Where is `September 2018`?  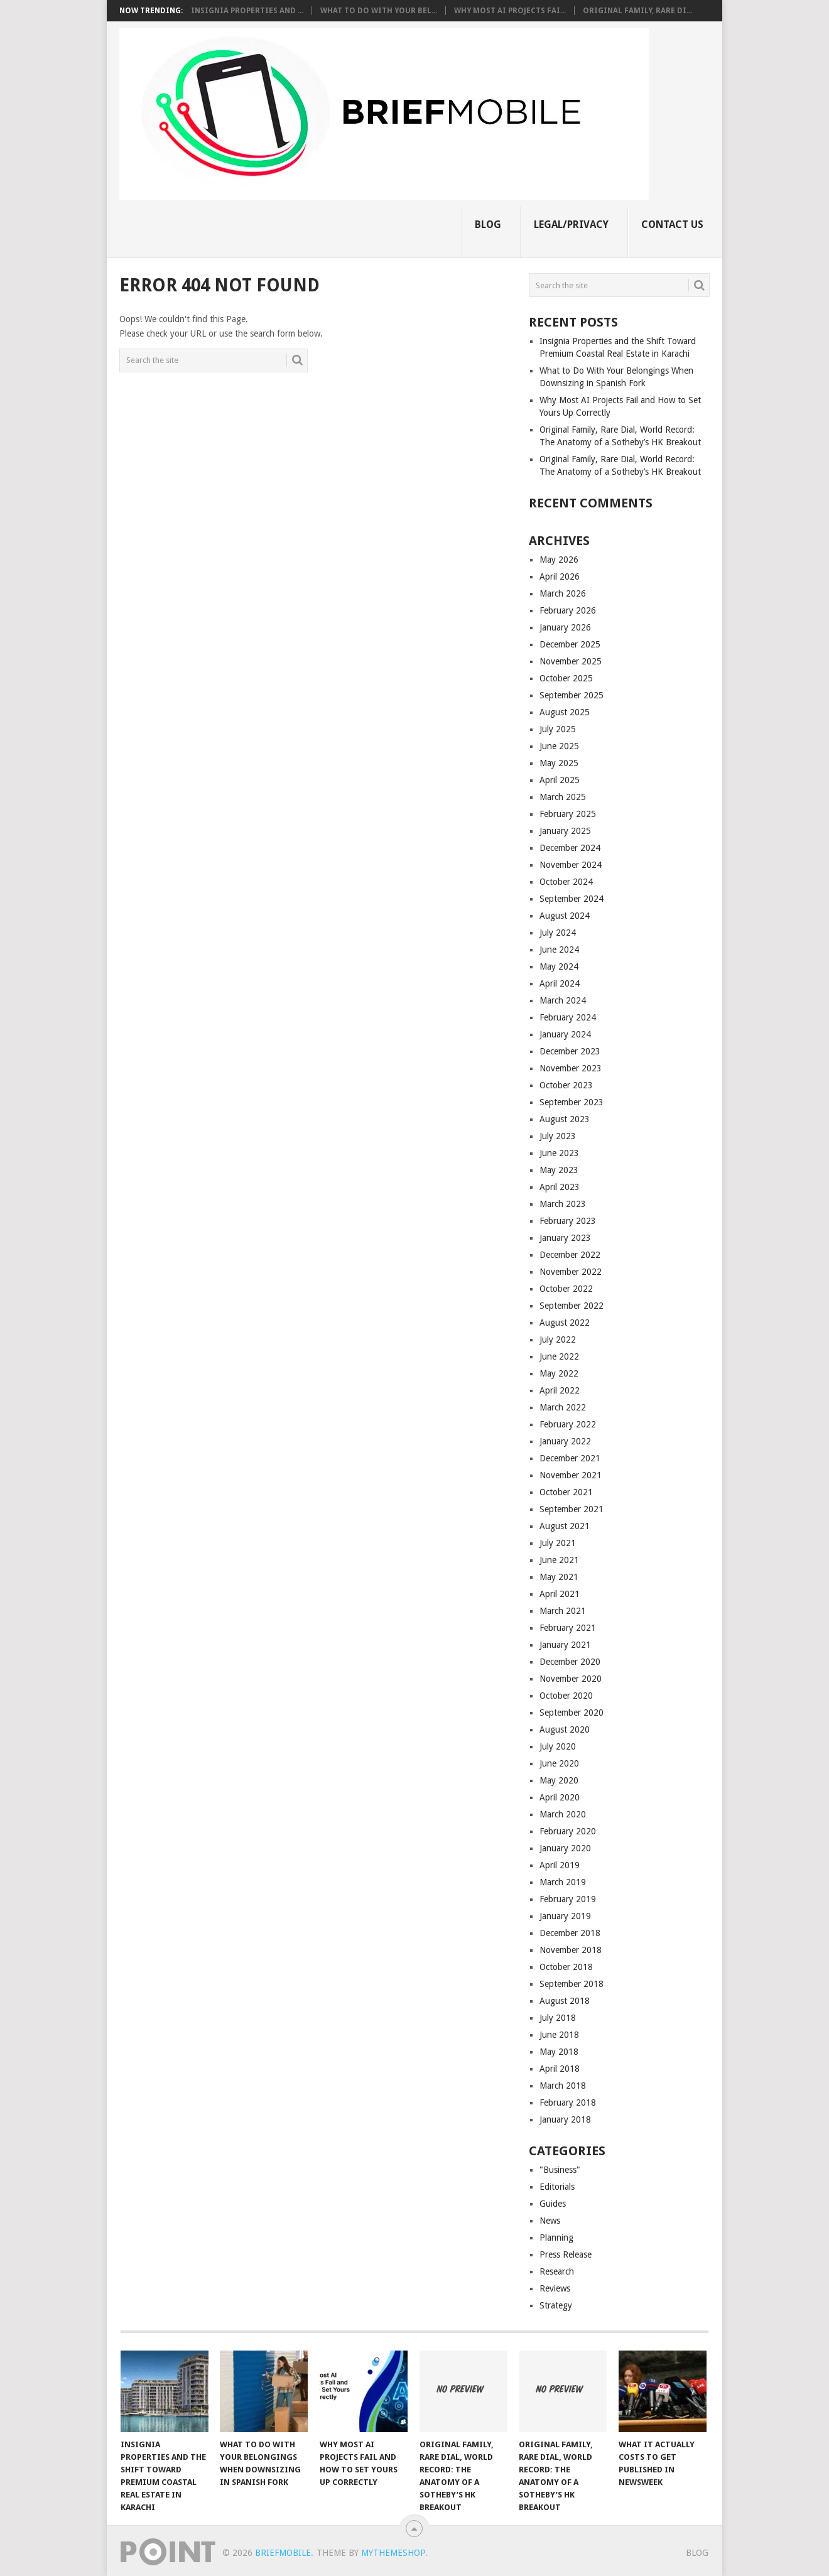 September 2018 is located at coordinates (571, 1984).